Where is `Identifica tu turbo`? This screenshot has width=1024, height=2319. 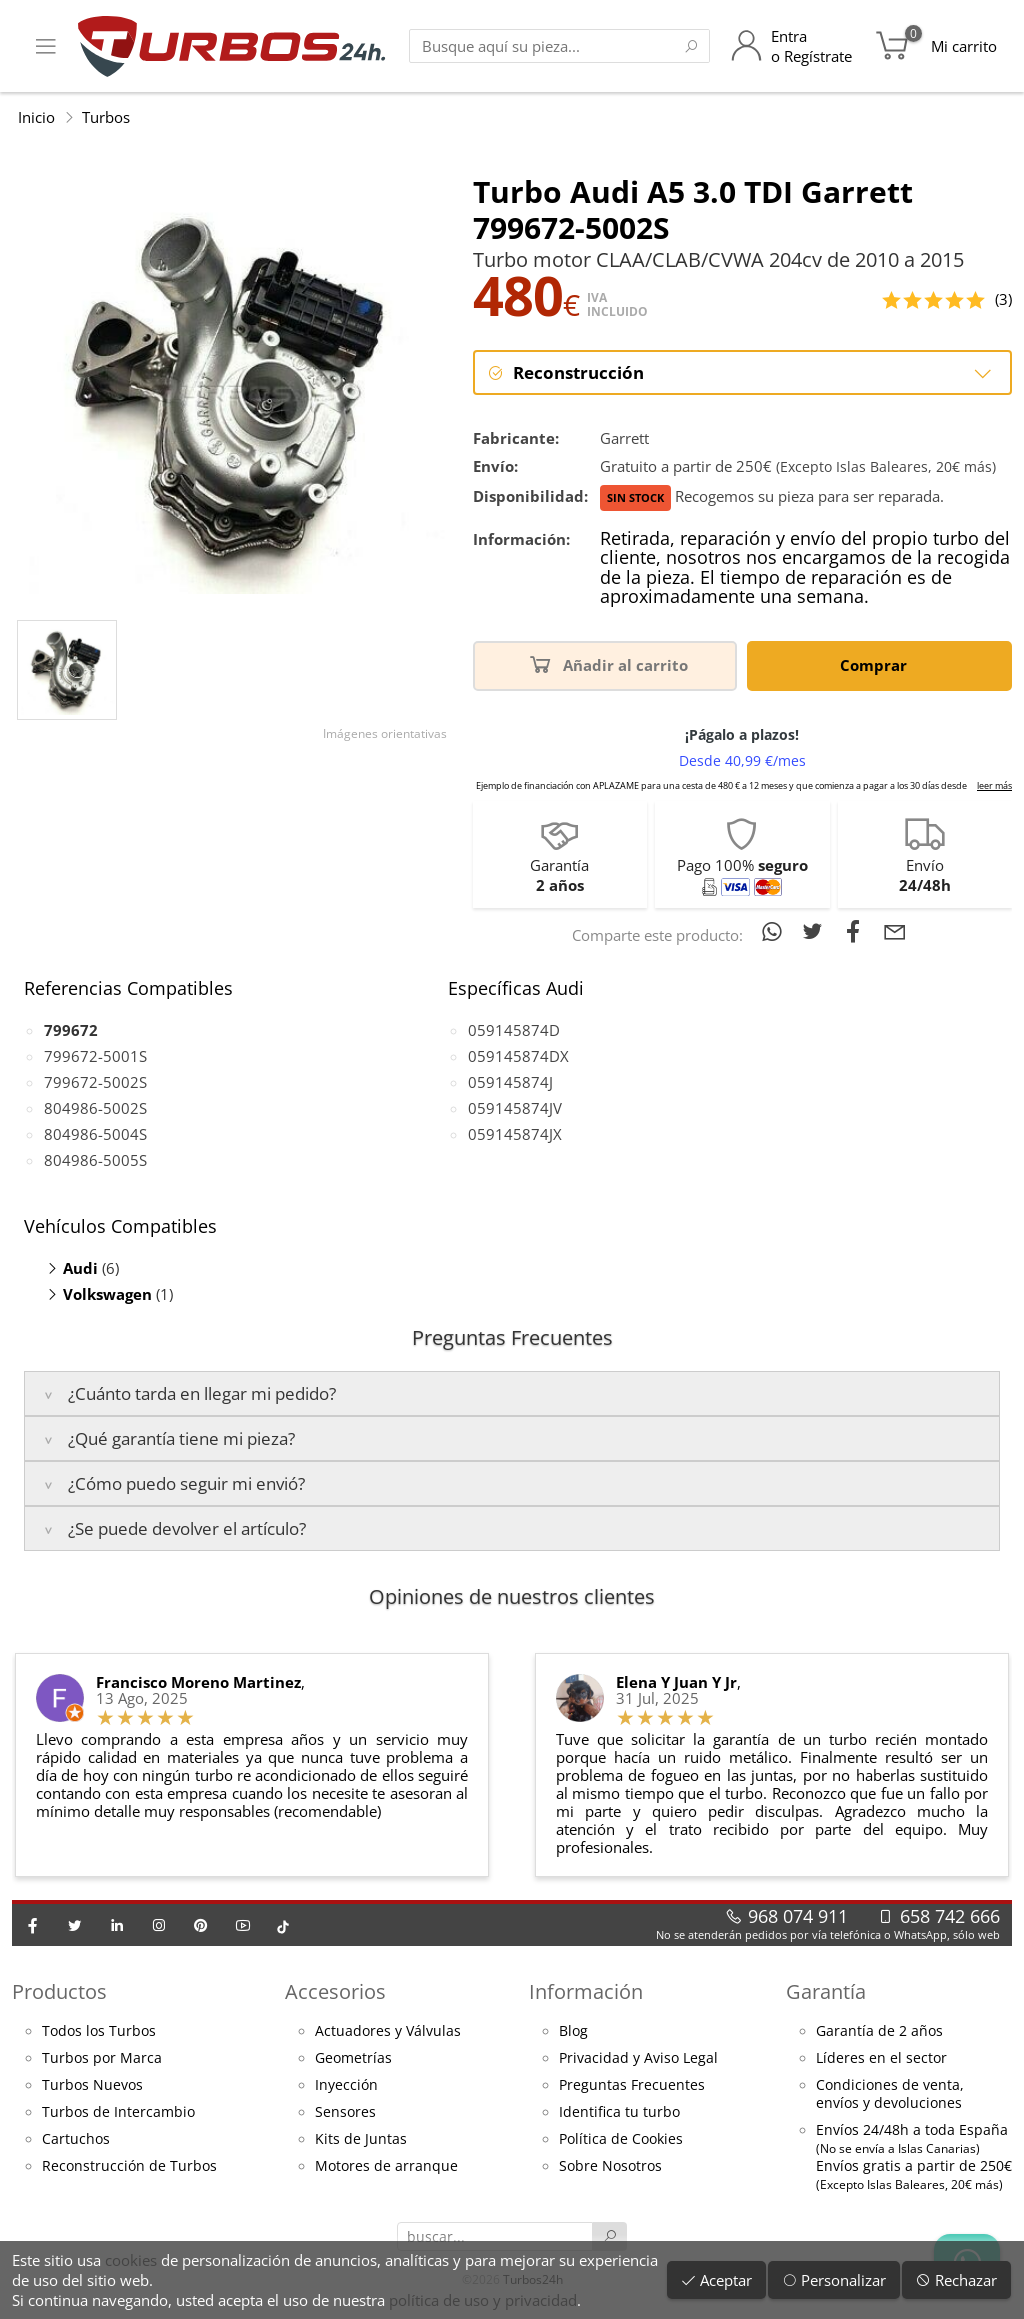
Identifica tu turbo is located at coordinates (619, 2112).